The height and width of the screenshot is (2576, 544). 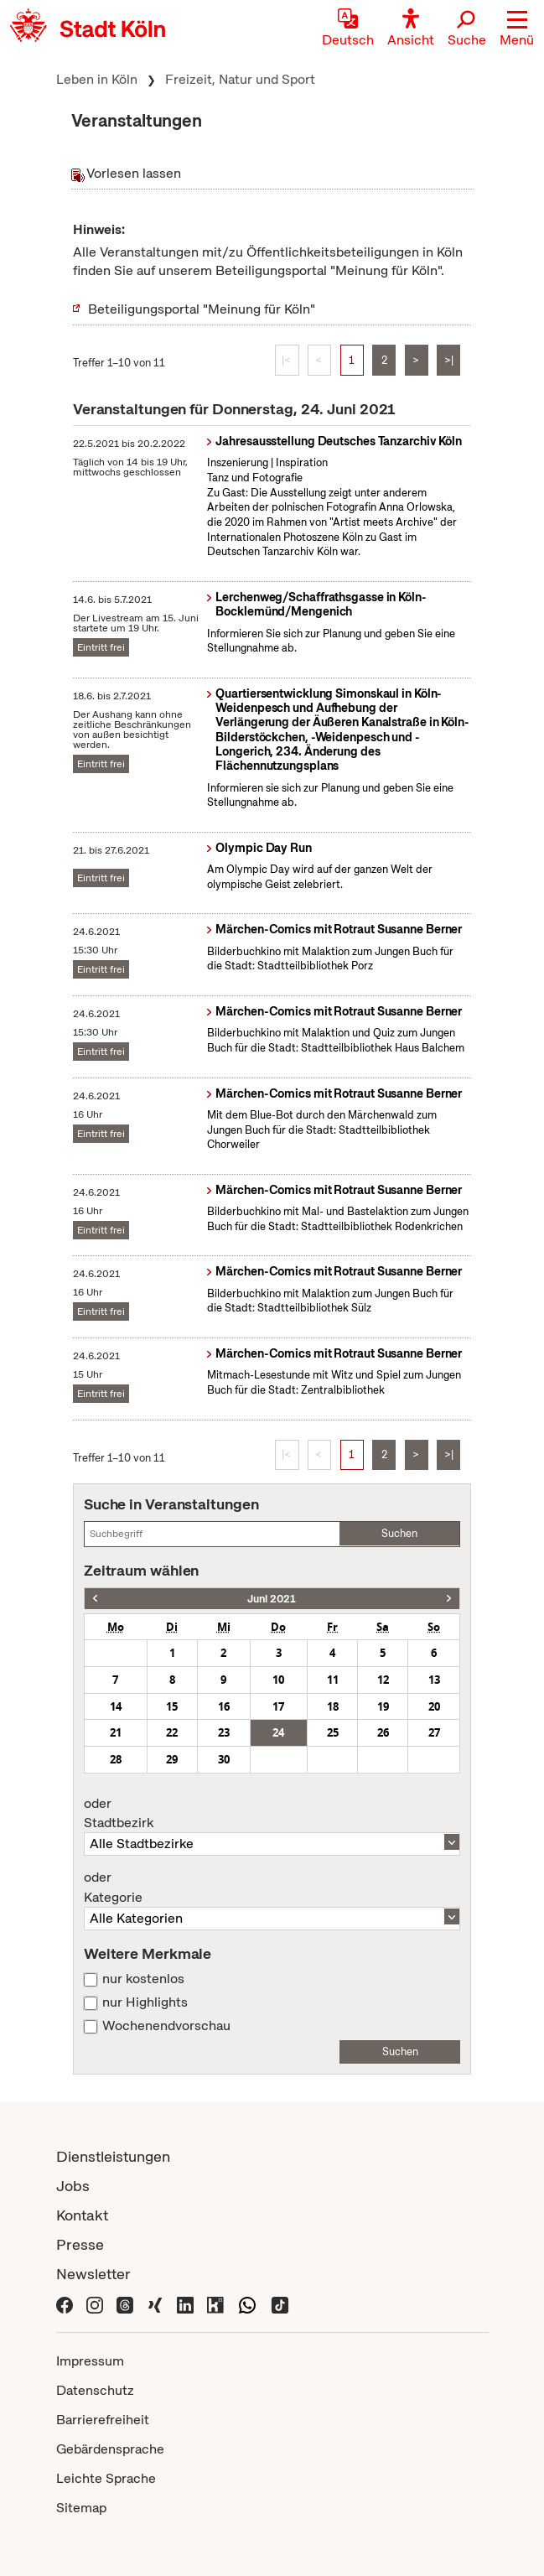 I want to click on 13, so click(x=434, y=1679).